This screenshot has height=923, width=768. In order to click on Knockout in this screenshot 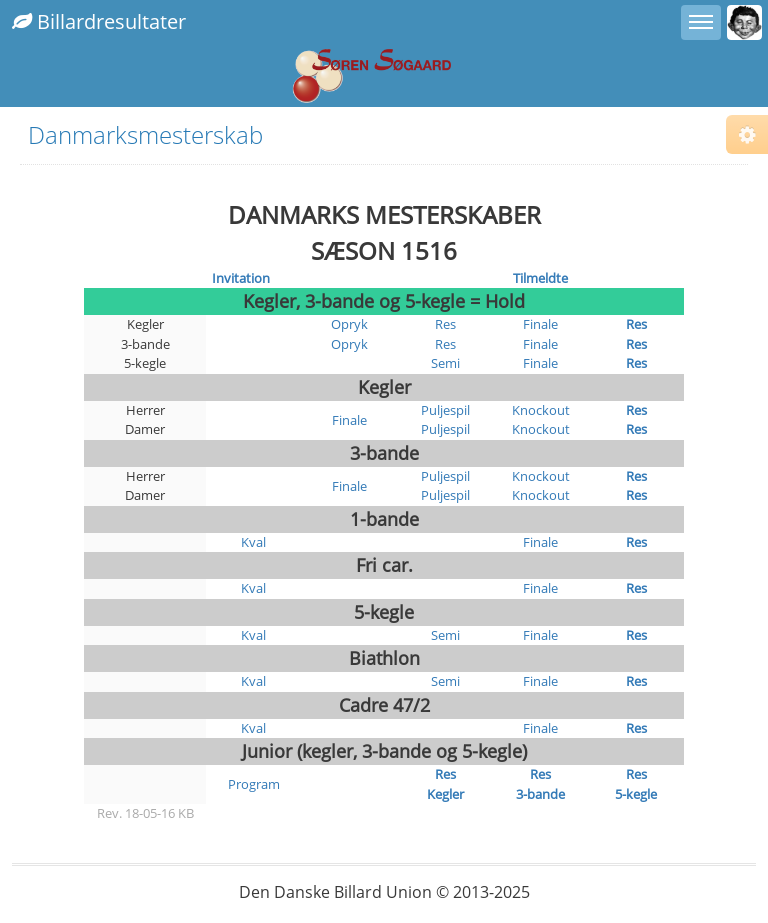, I will do `click(541, 410)`.